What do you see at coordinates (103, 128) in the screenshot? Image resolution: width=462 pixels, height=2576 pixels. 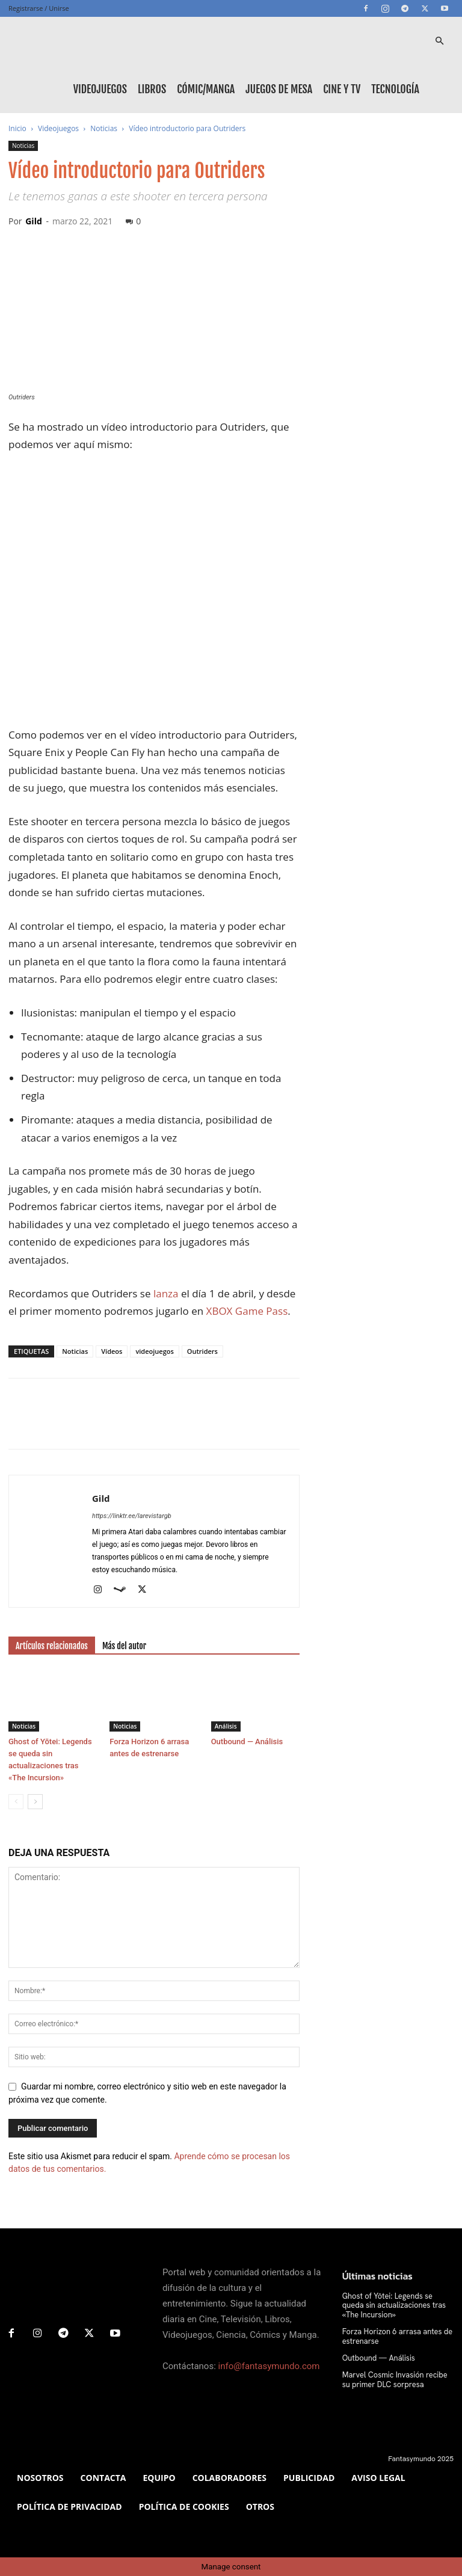 I see `Noticias` at bounding box center [103, 128].